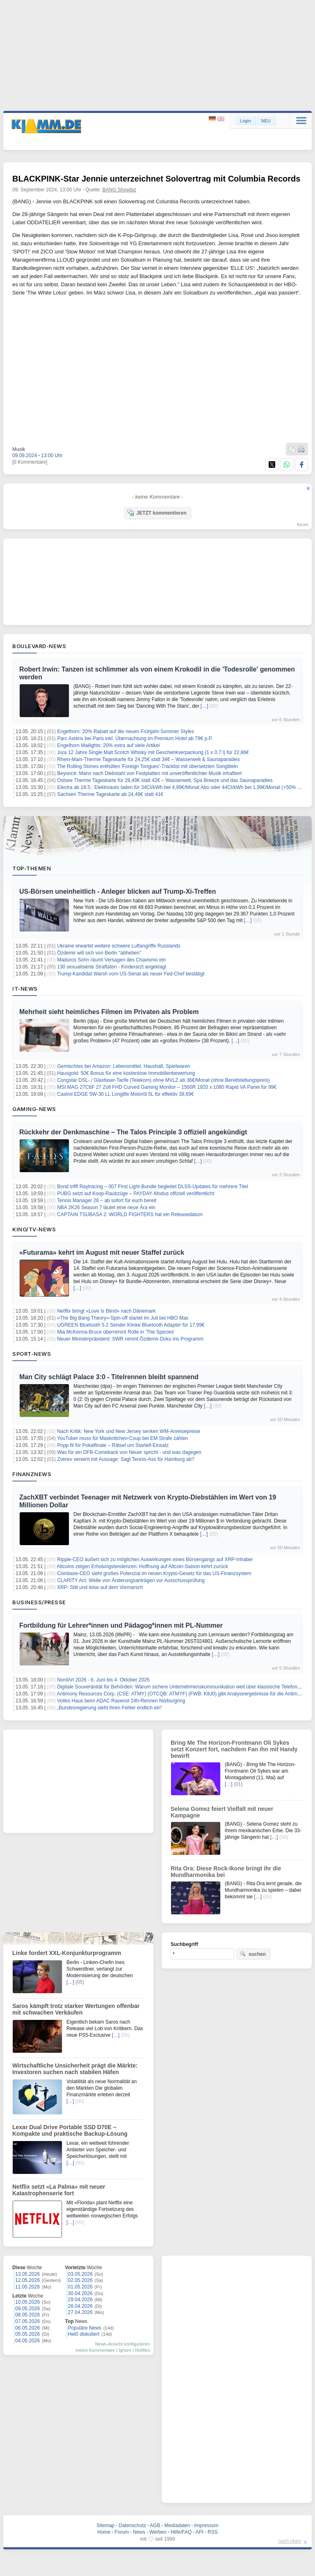 The image size is (315, 2576). What do you see at coordinates (80, 2280) in the screenshot?
I see `02.05.2026` at bounding box center [80, 2280].